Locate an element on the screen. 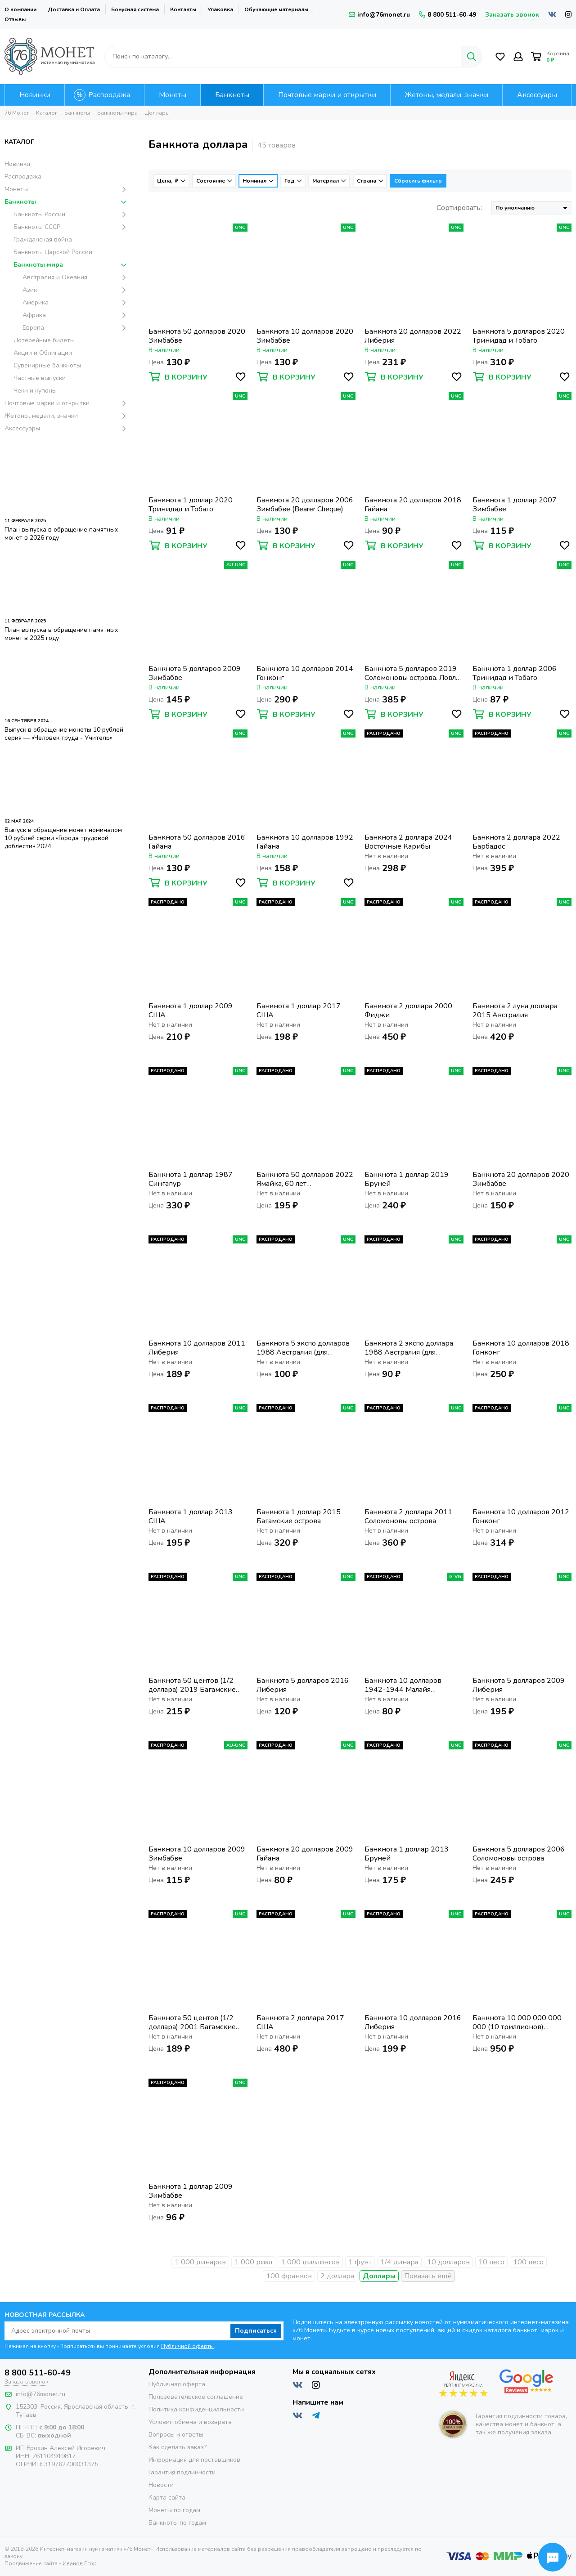 Image resolution: width=576 pixels, height=2576 pixels. Как сделать заказ? is located at coordinates (177, 2447).